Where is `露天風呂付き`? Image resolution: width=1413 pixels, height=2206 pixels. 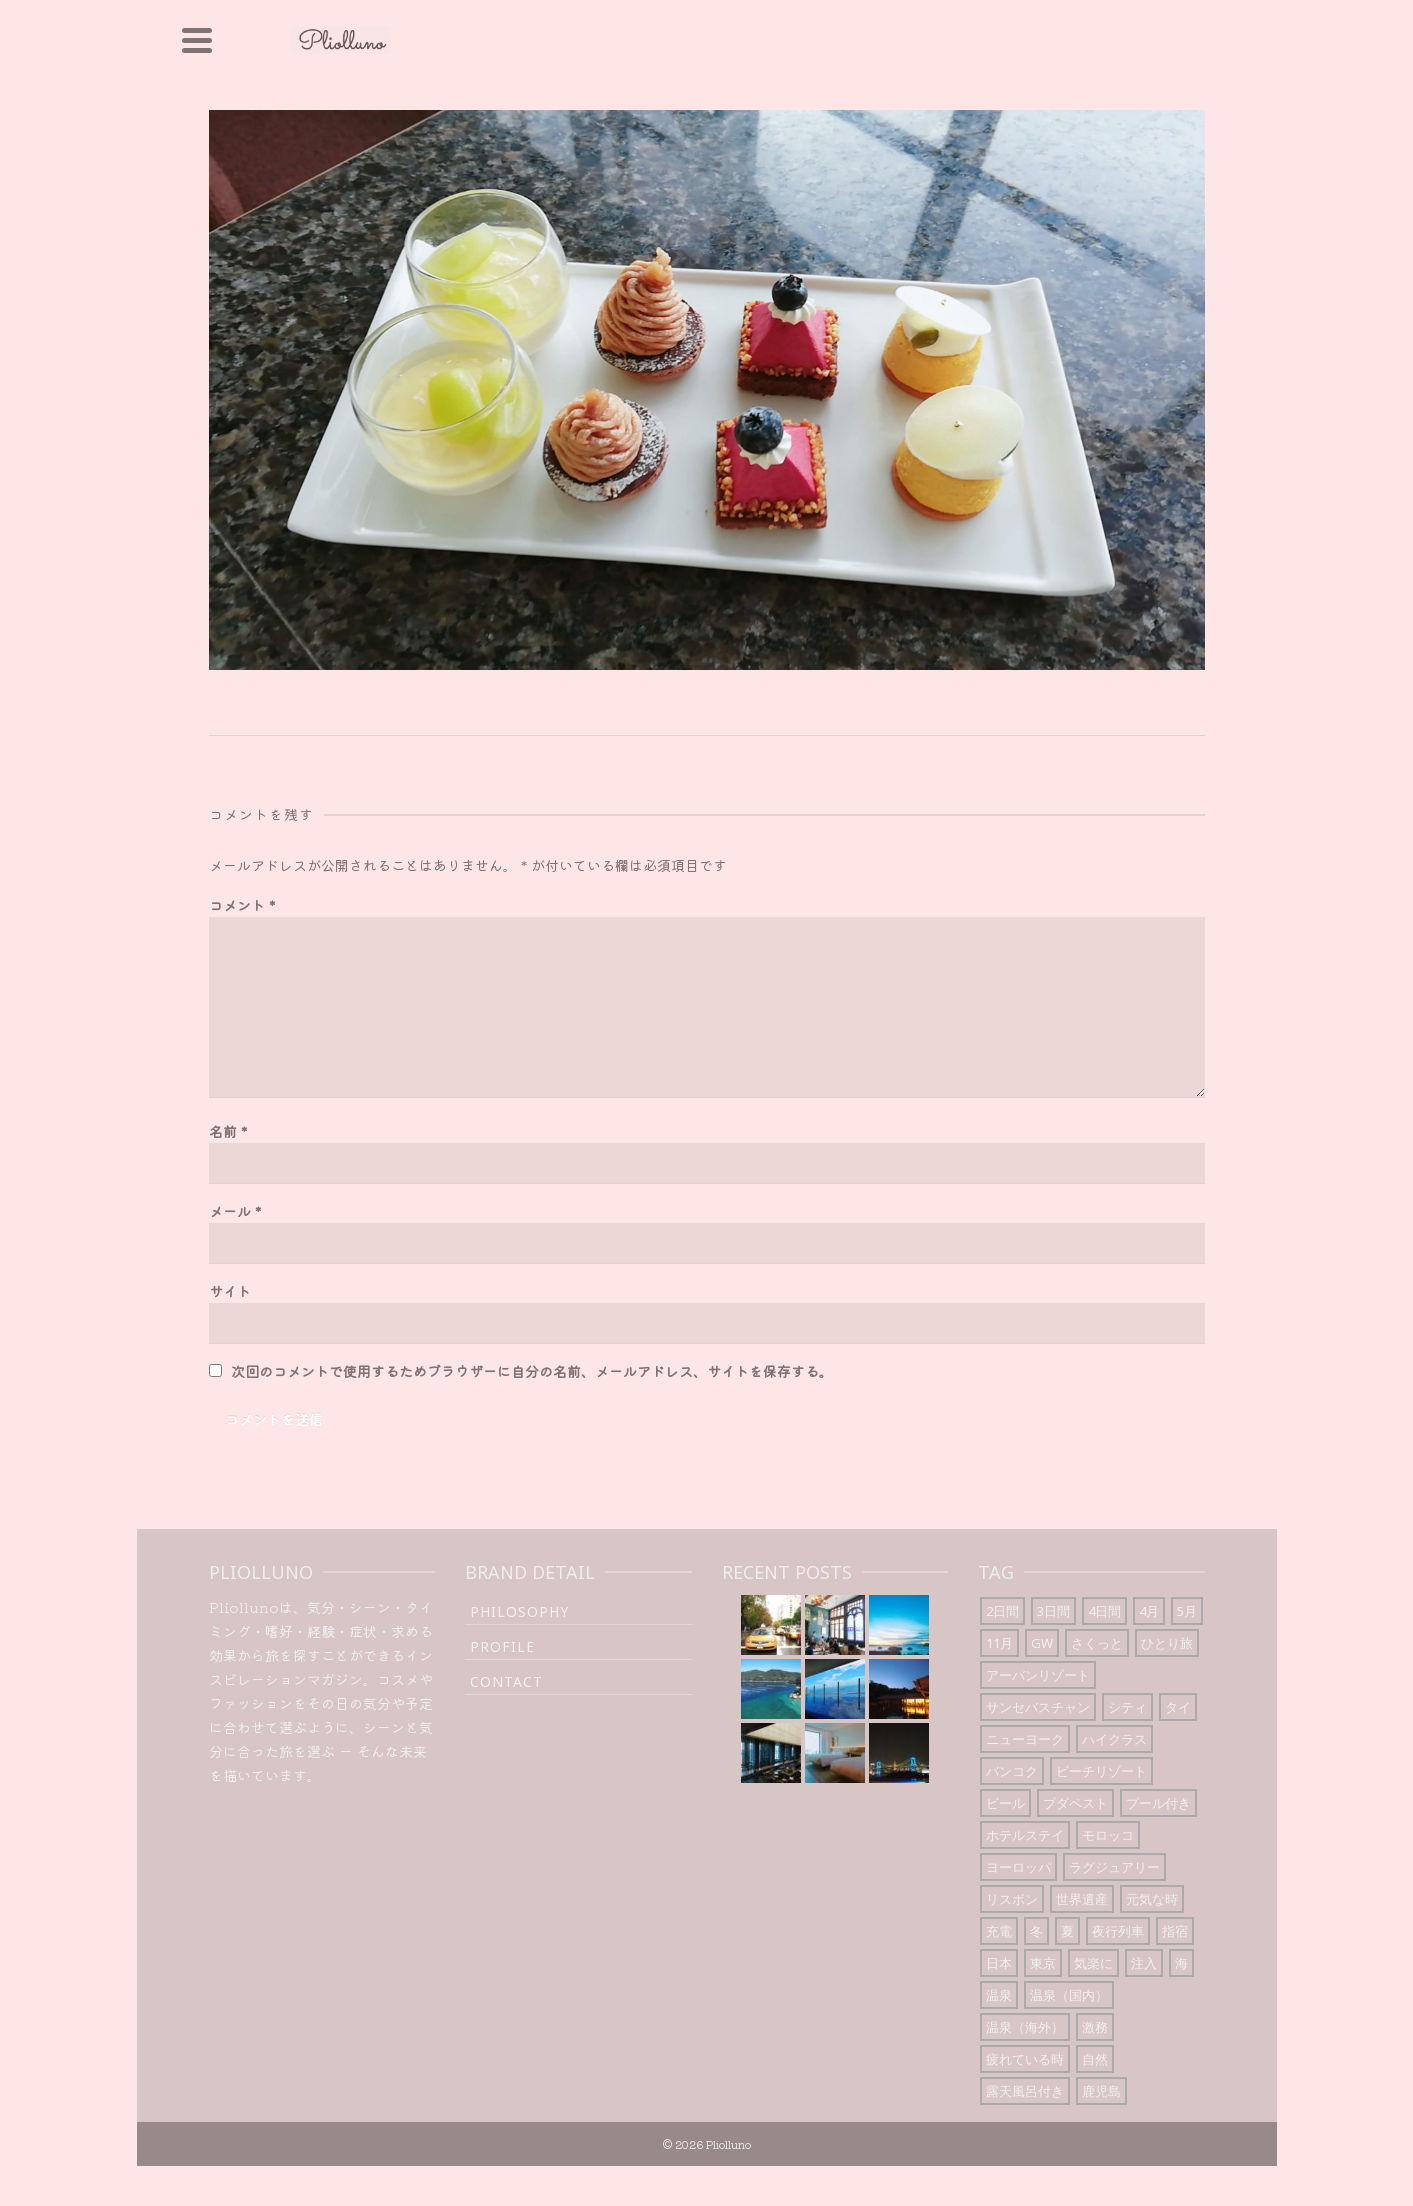 露天風呂付き is located at coordinates (1025, 2091).